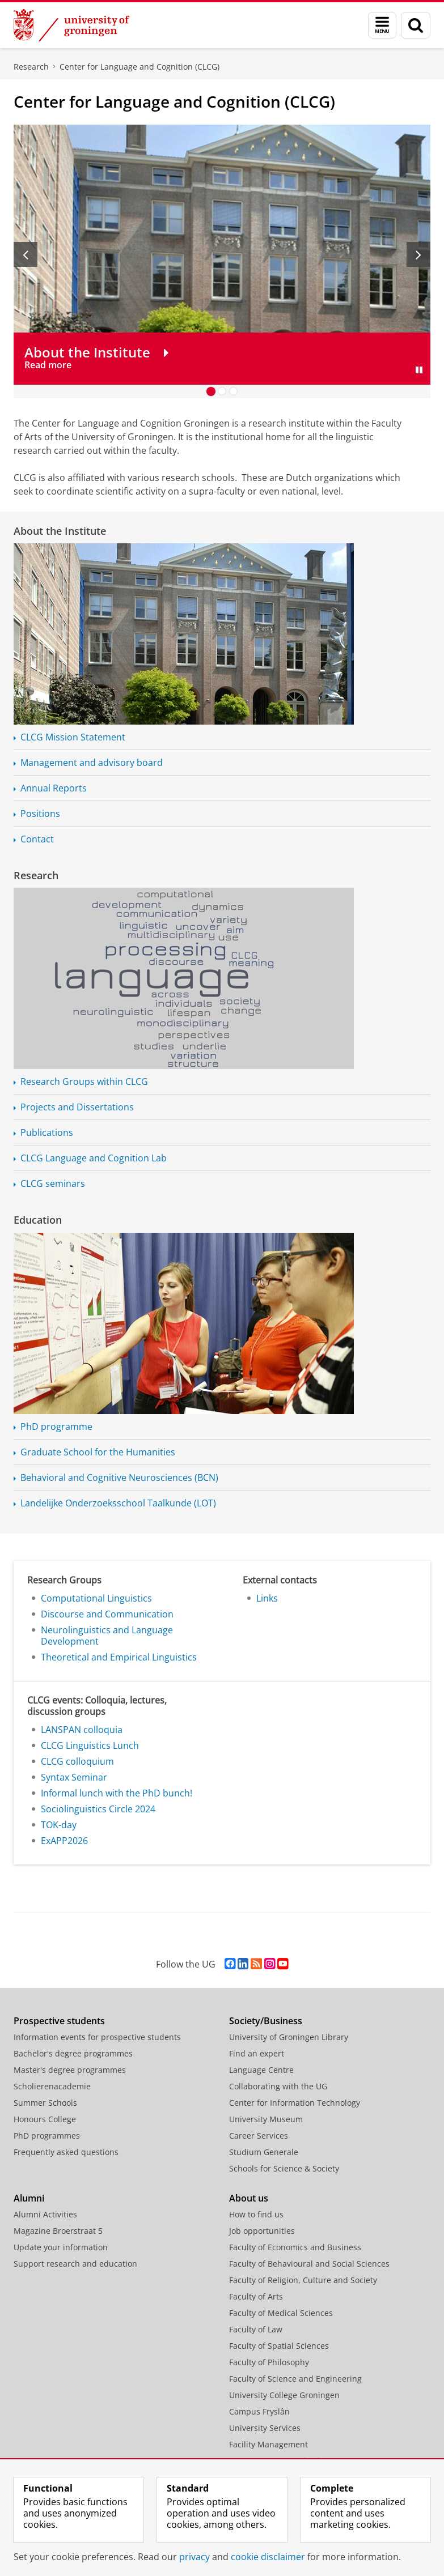  Describe the element at coordinates (295, 2247) in the screenshot. I see `Faculty of Economics and Business` at that location.